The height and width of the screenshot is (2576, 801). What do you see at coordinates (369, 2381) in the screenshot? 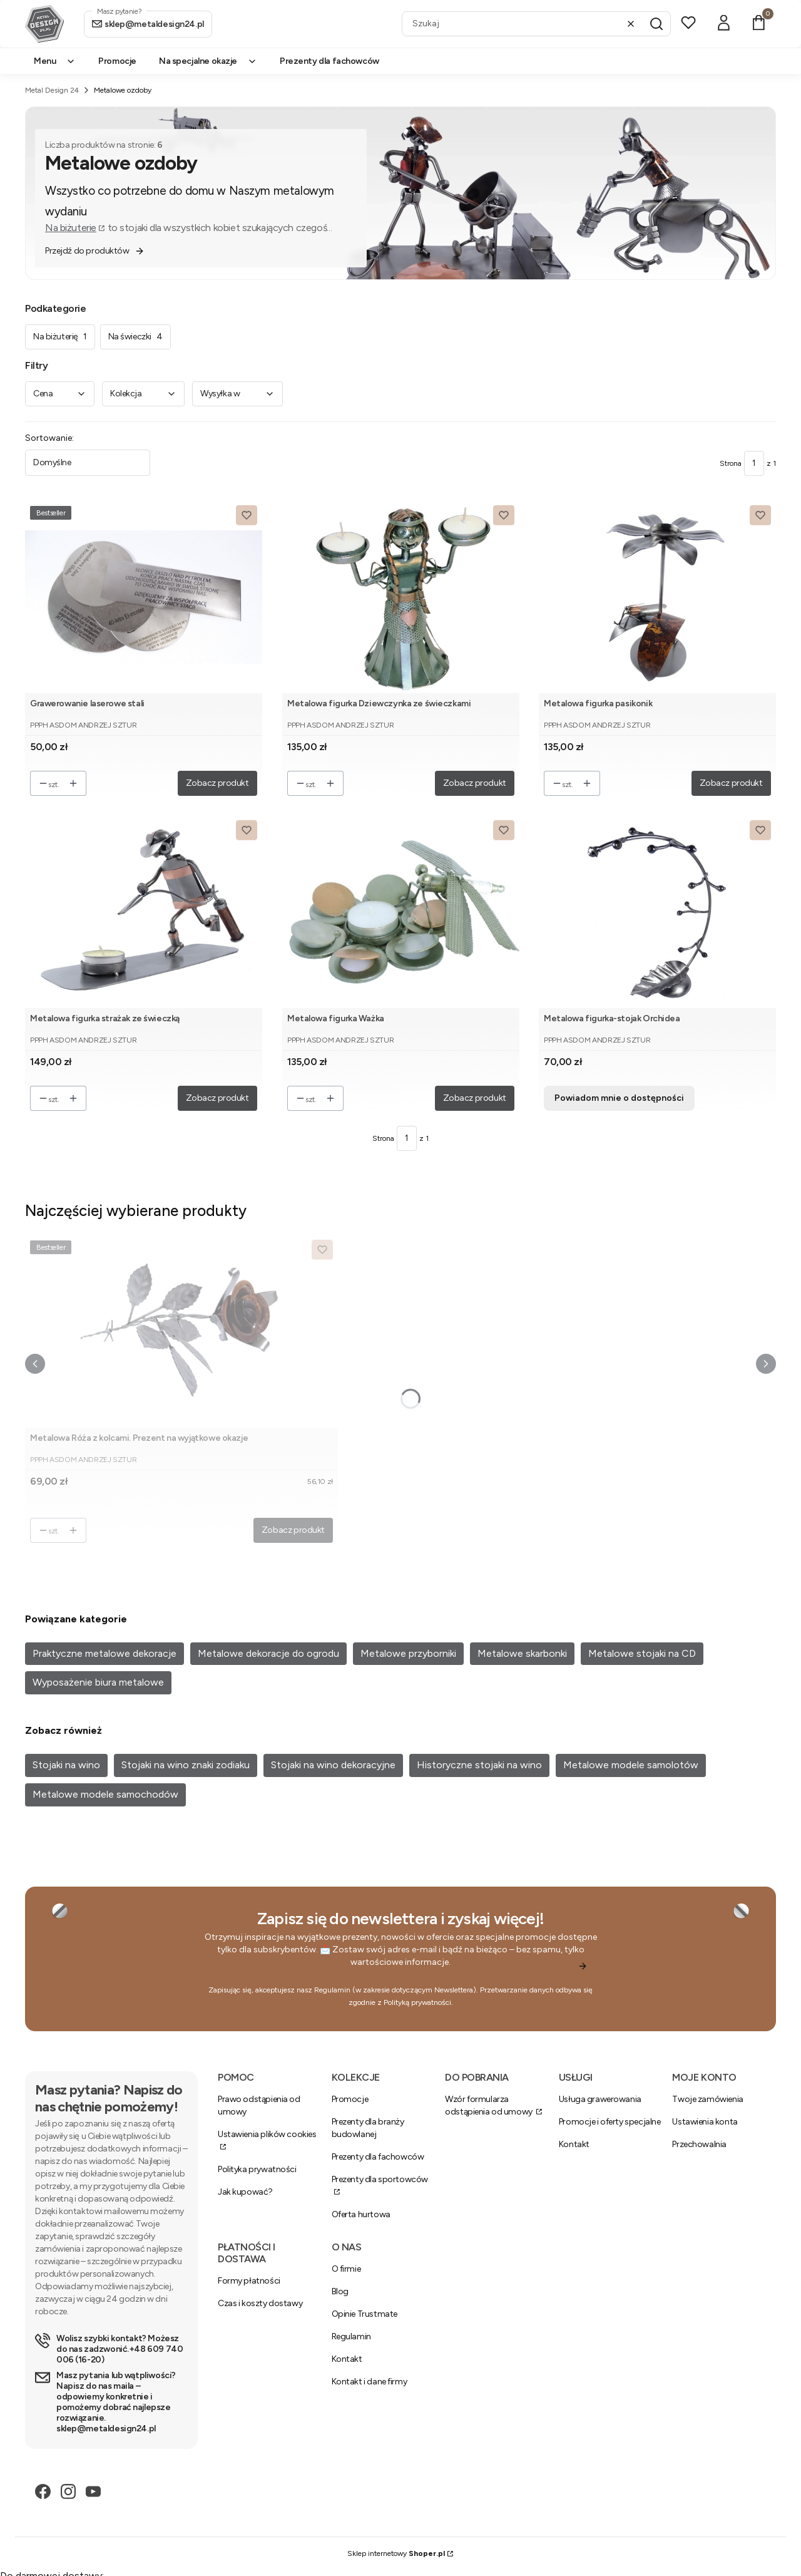
I see `Kontakt i dane firmy` at bounding box center [369, 2381].